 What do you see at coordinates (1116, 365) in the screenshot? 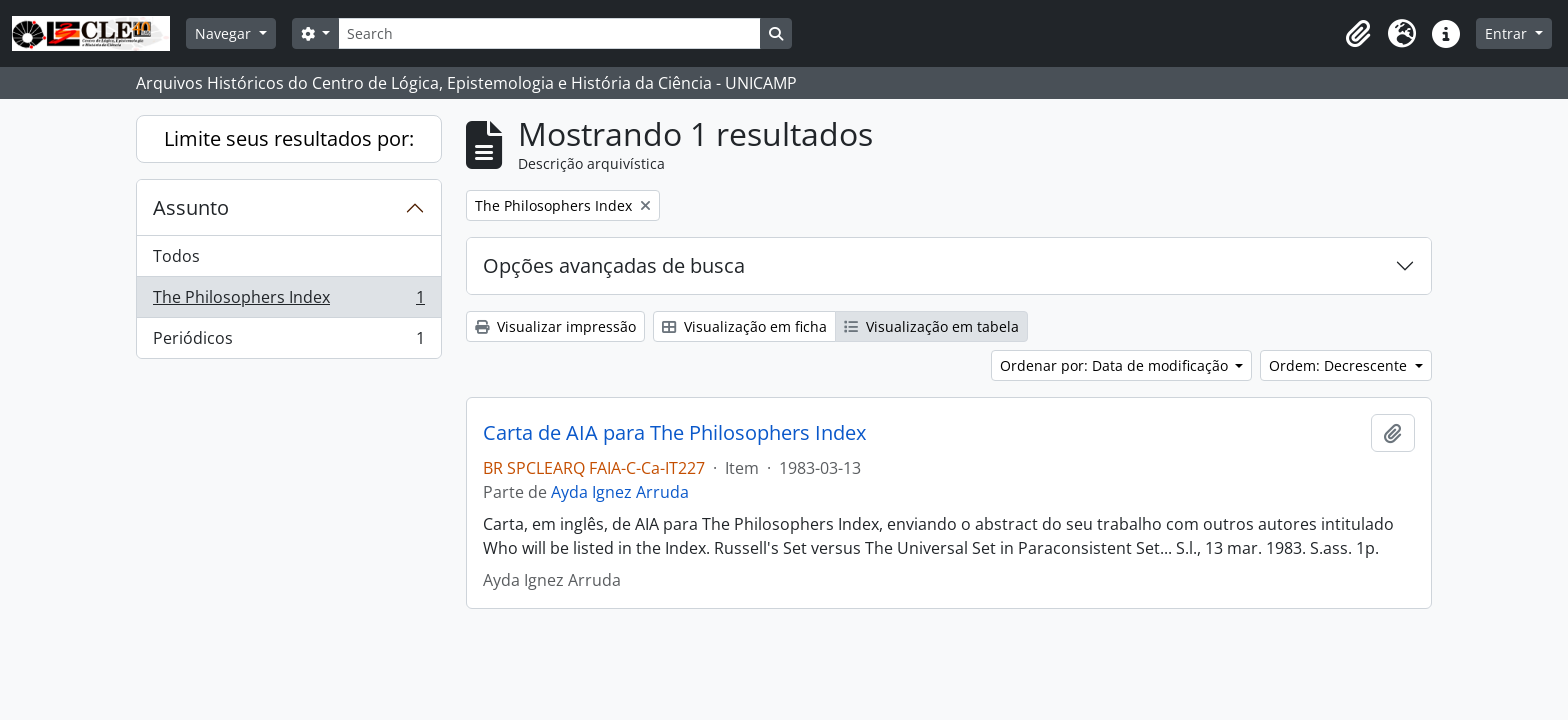
I see `Ordenar por: Data de modificação` at bounding box center [1116, 365].